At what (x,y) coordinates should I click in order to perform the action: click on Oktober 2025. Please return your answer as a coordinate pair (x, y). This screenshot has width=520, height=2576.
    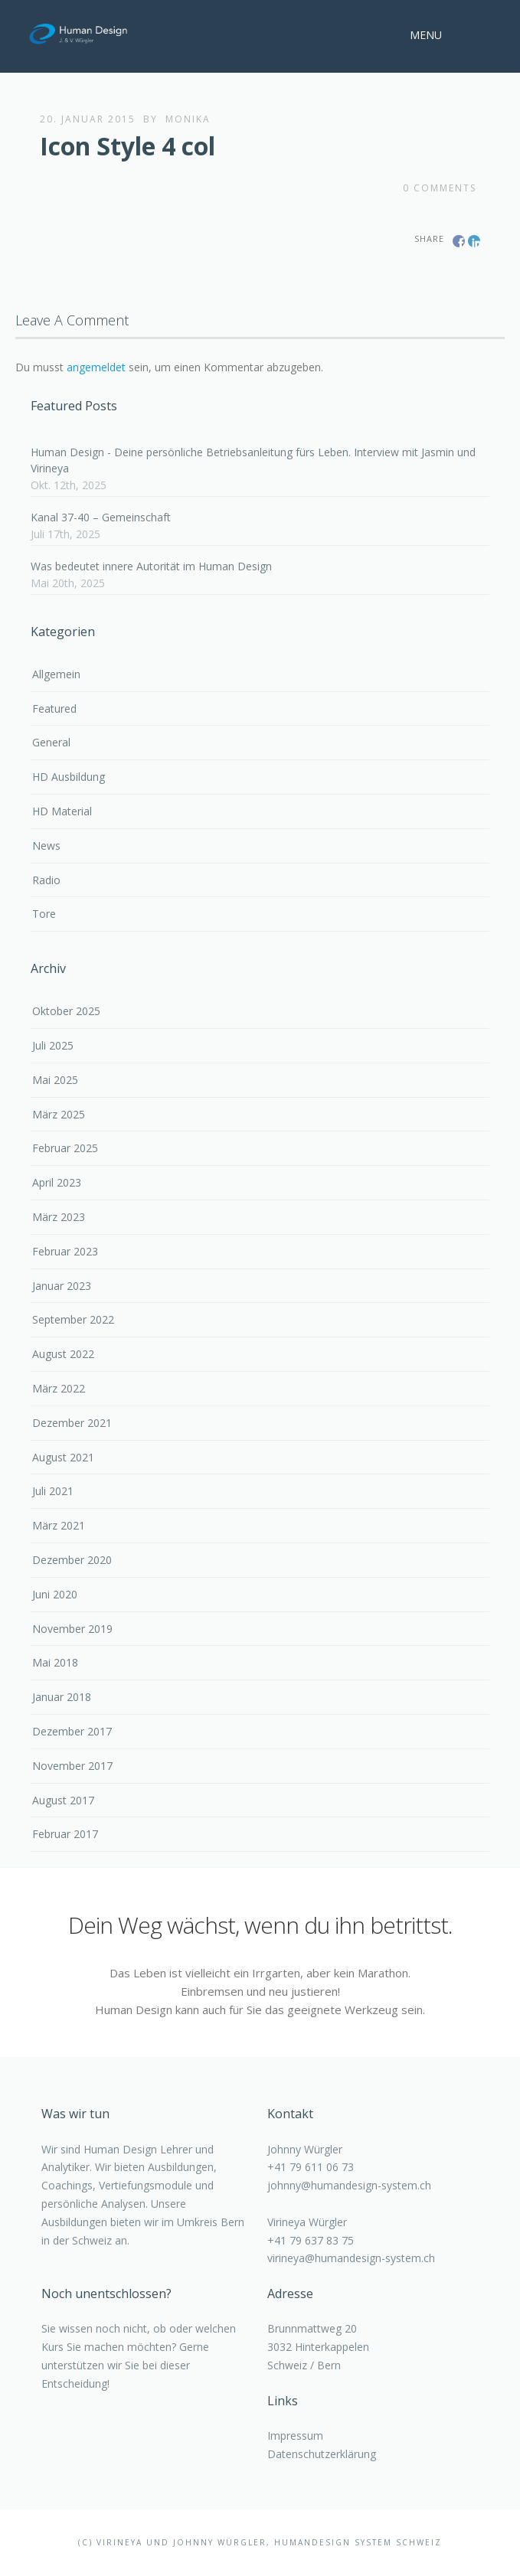
    Looking at the image, I should click on (66, 1011).